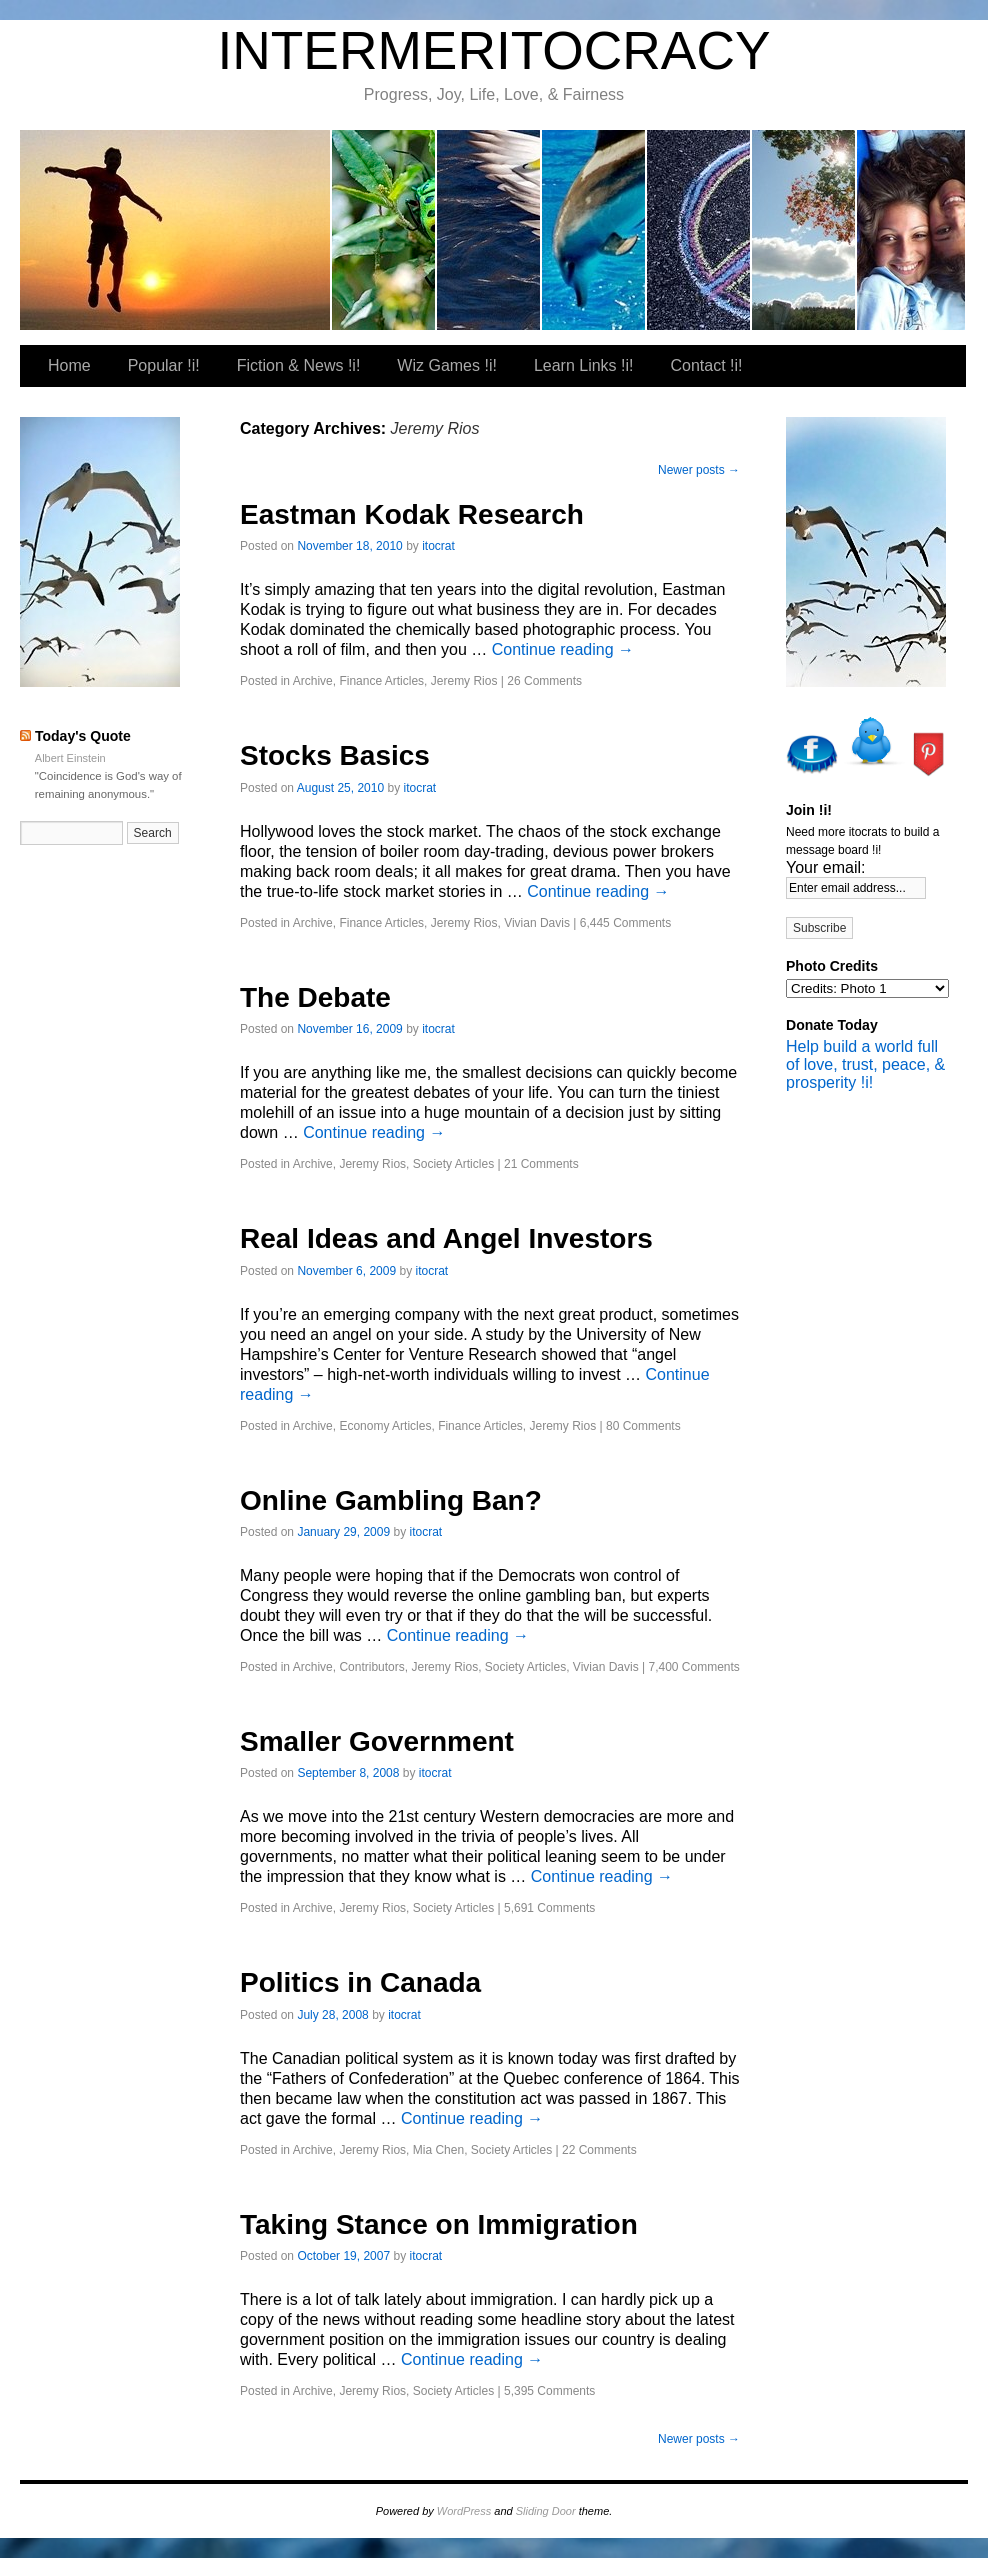 The width and height of the screenshot is (988, 2558). What do you see at coordinates (643, 1426) in the screenshot?
I see `80 Comments` at bounding box center [643, 1426].